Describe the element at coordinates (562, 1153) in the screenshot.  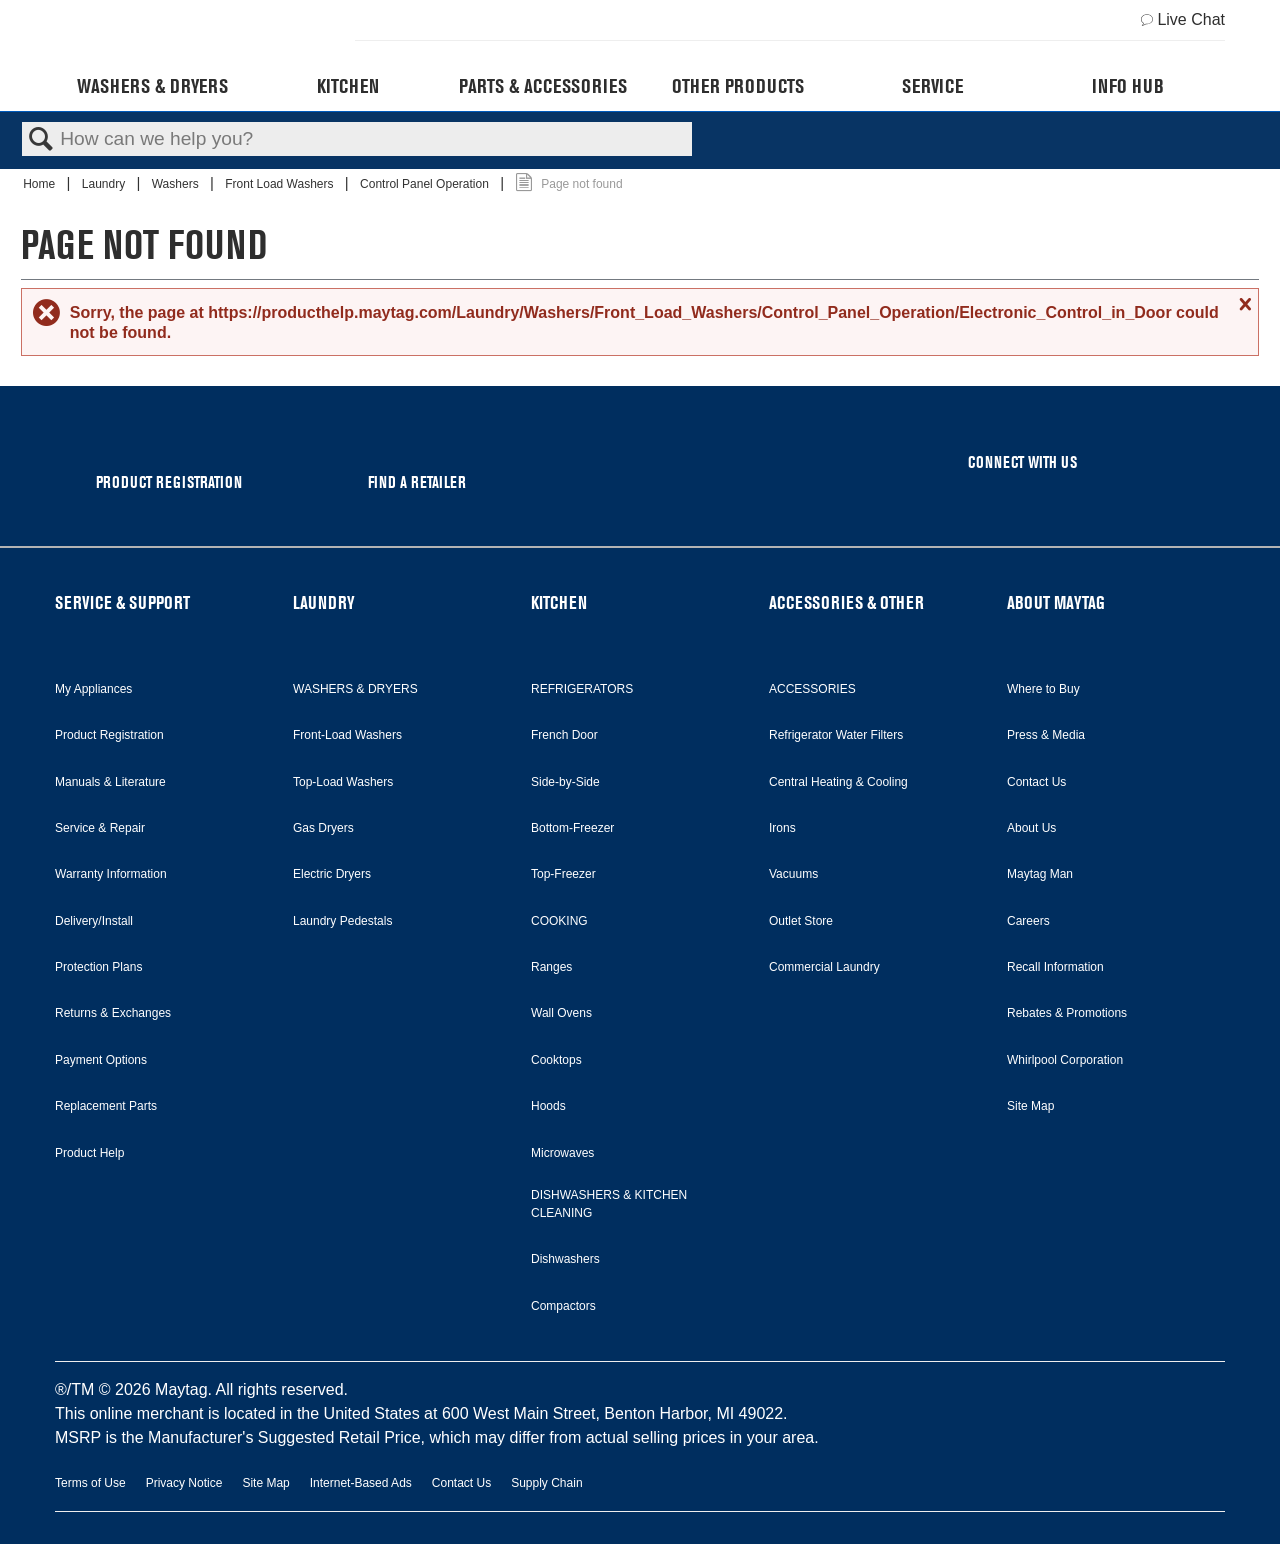
I see `Microwaves` at that location.